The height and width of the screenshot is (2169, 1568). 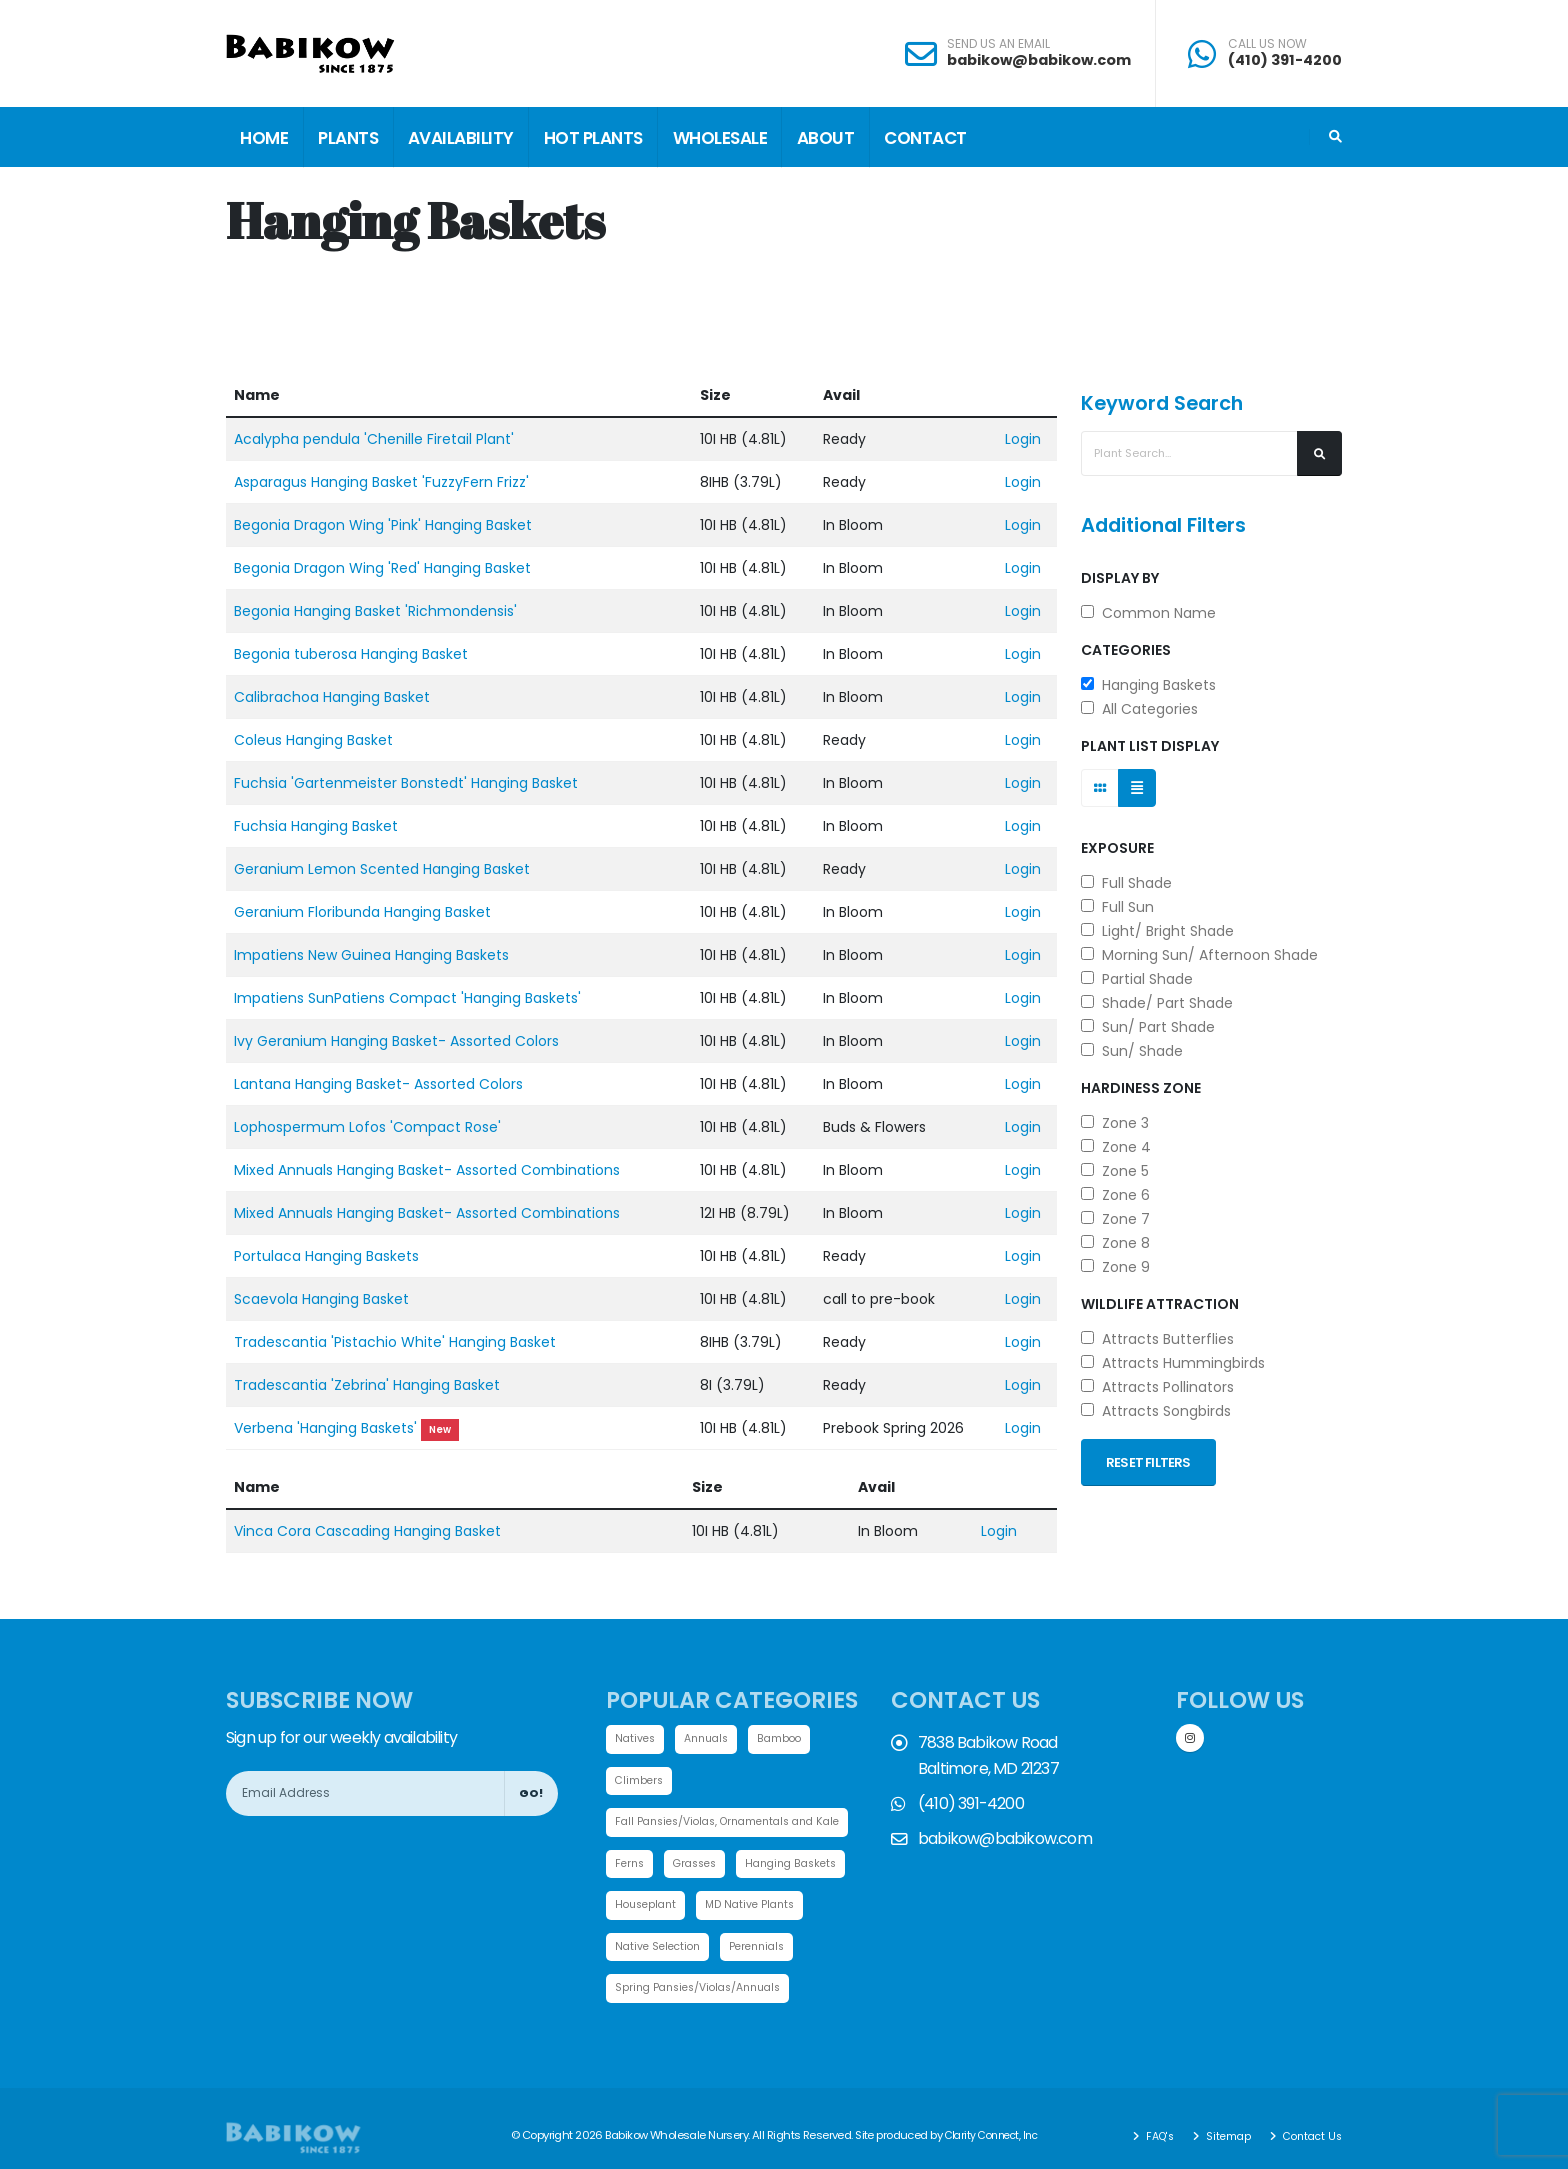 I want to click on Grasses, so click(x=700, y=1866).